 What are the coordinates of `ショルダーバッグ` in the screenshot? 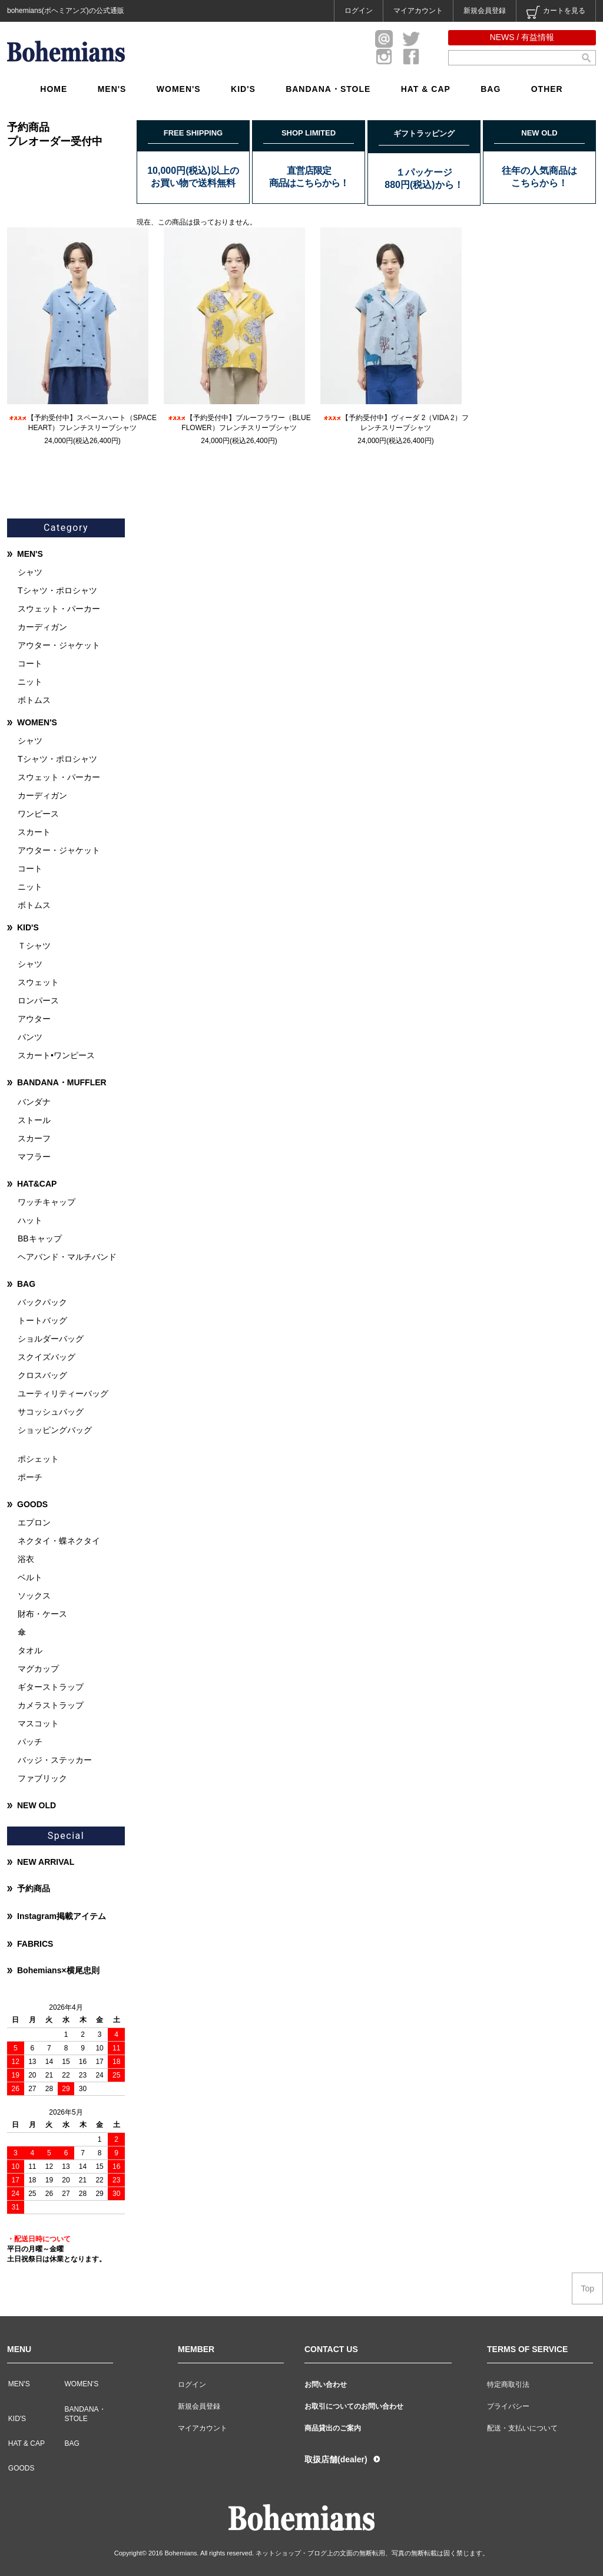 It's located at (51, 1338).